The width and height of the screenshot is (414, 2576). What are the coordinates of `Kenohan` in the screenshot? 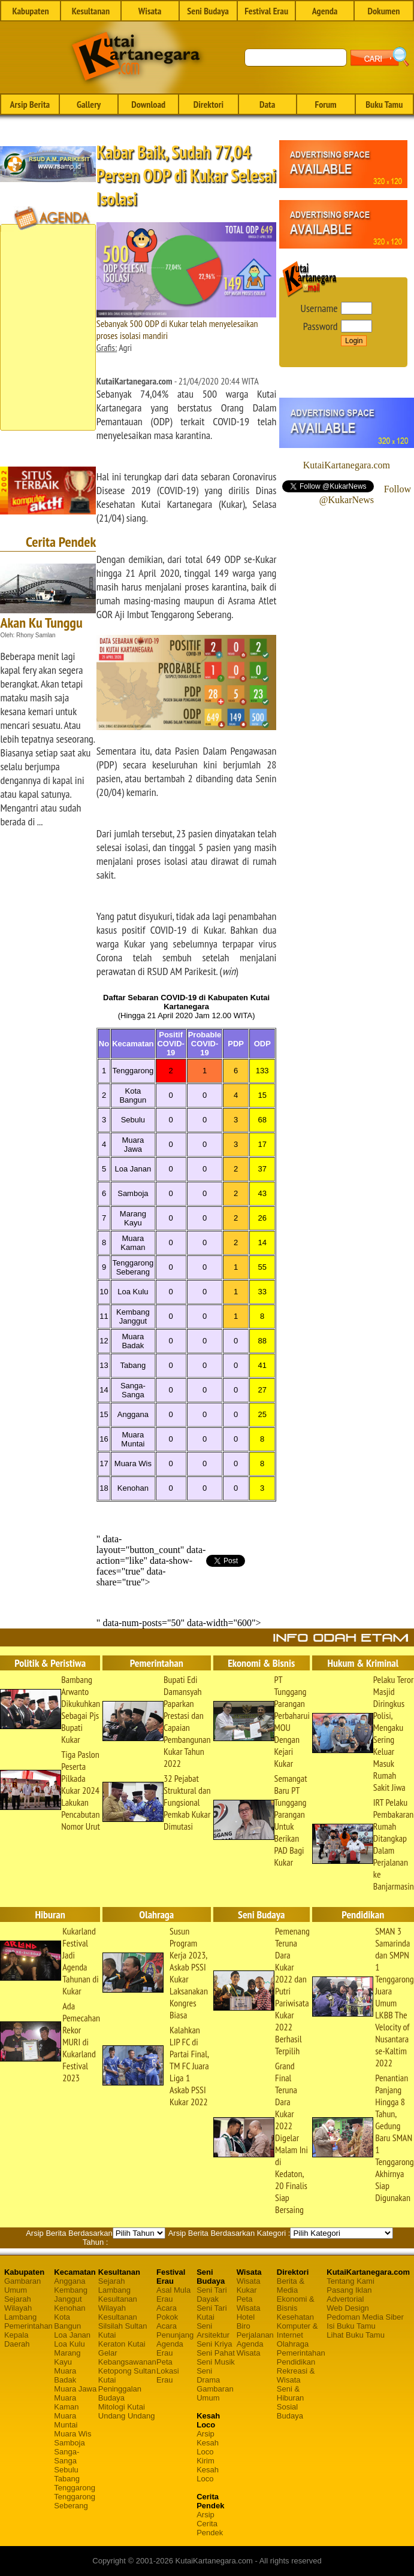 It's located at (69, 2307).